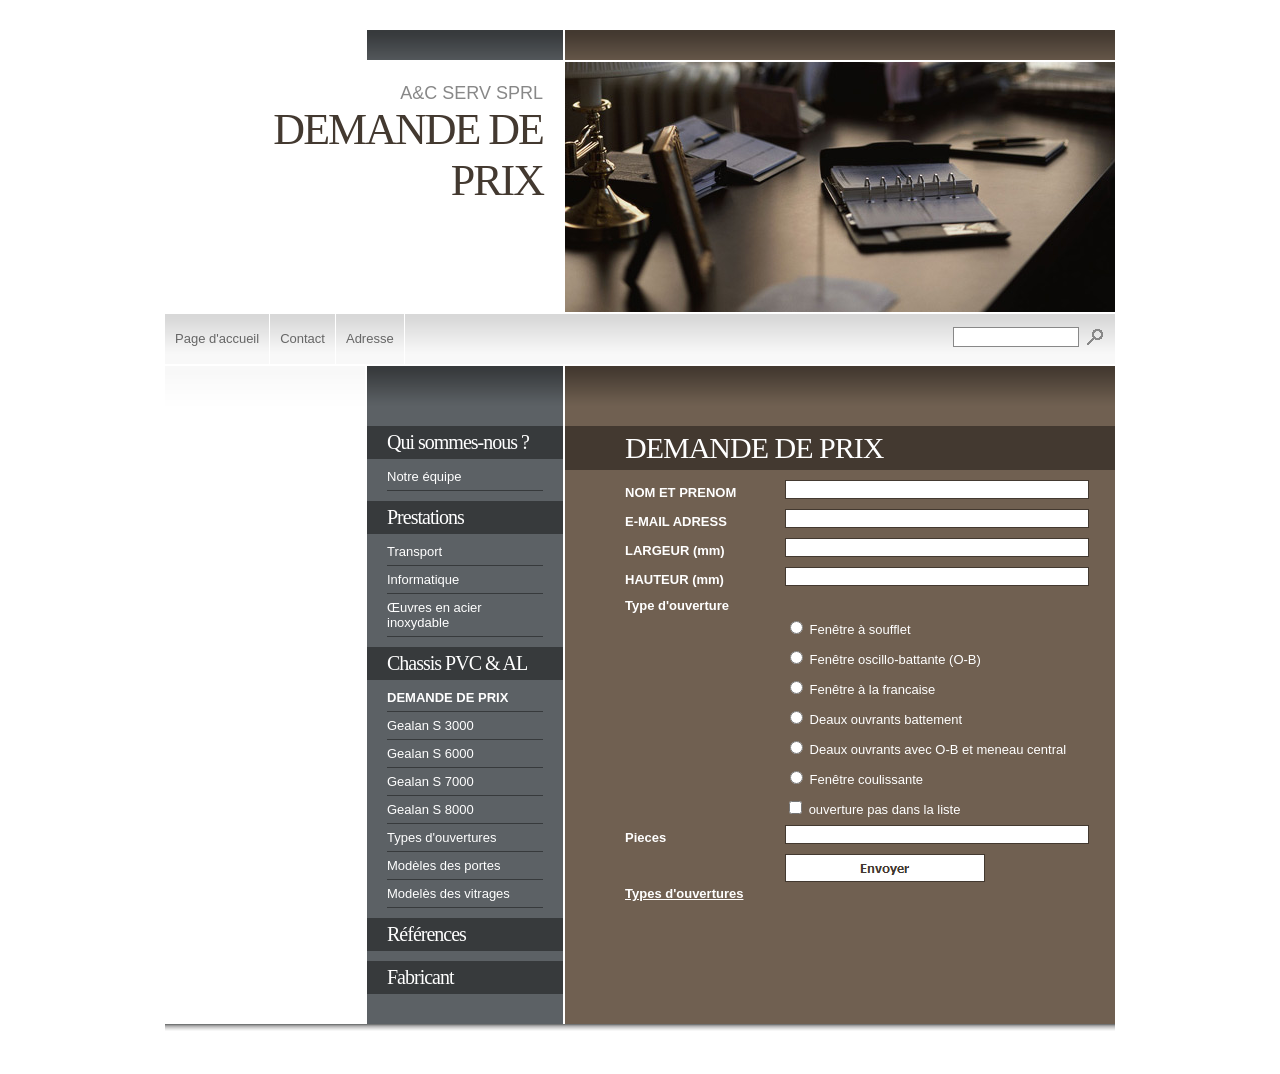  Describe the element at coordinates (217, 338) in the screenshot. I see `Page d'accueil` at that location.